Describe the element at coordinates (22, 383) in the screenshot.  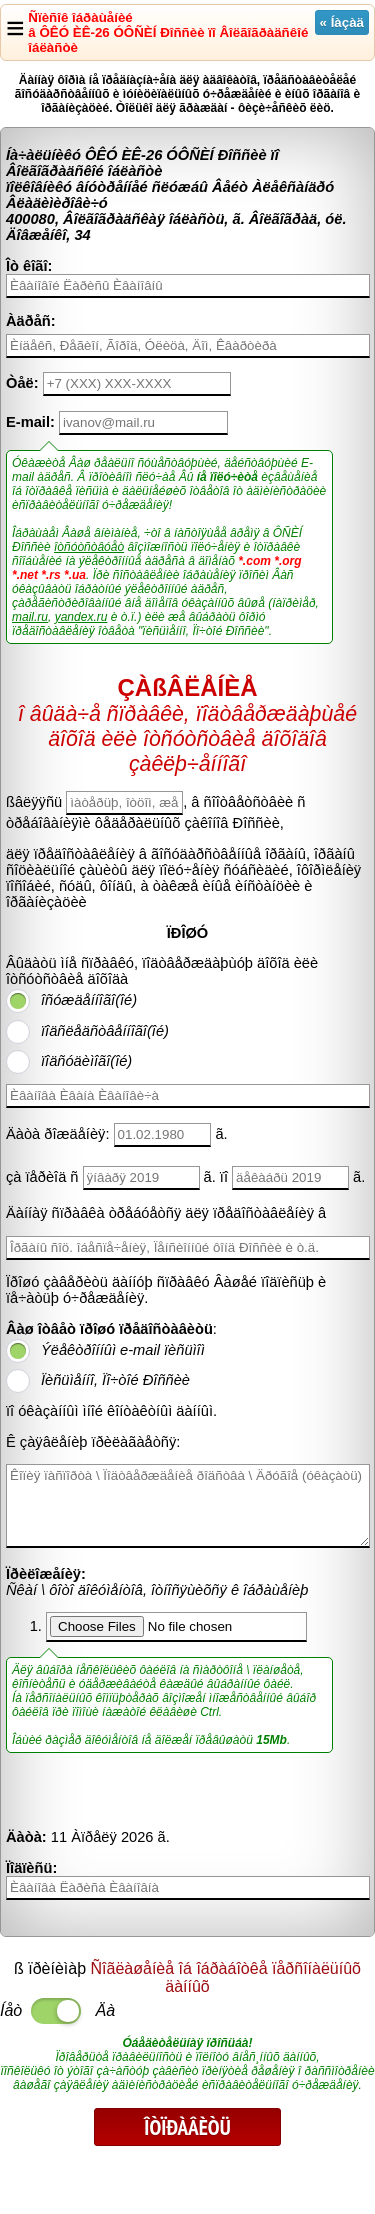
I see `Òåë:` at that location.